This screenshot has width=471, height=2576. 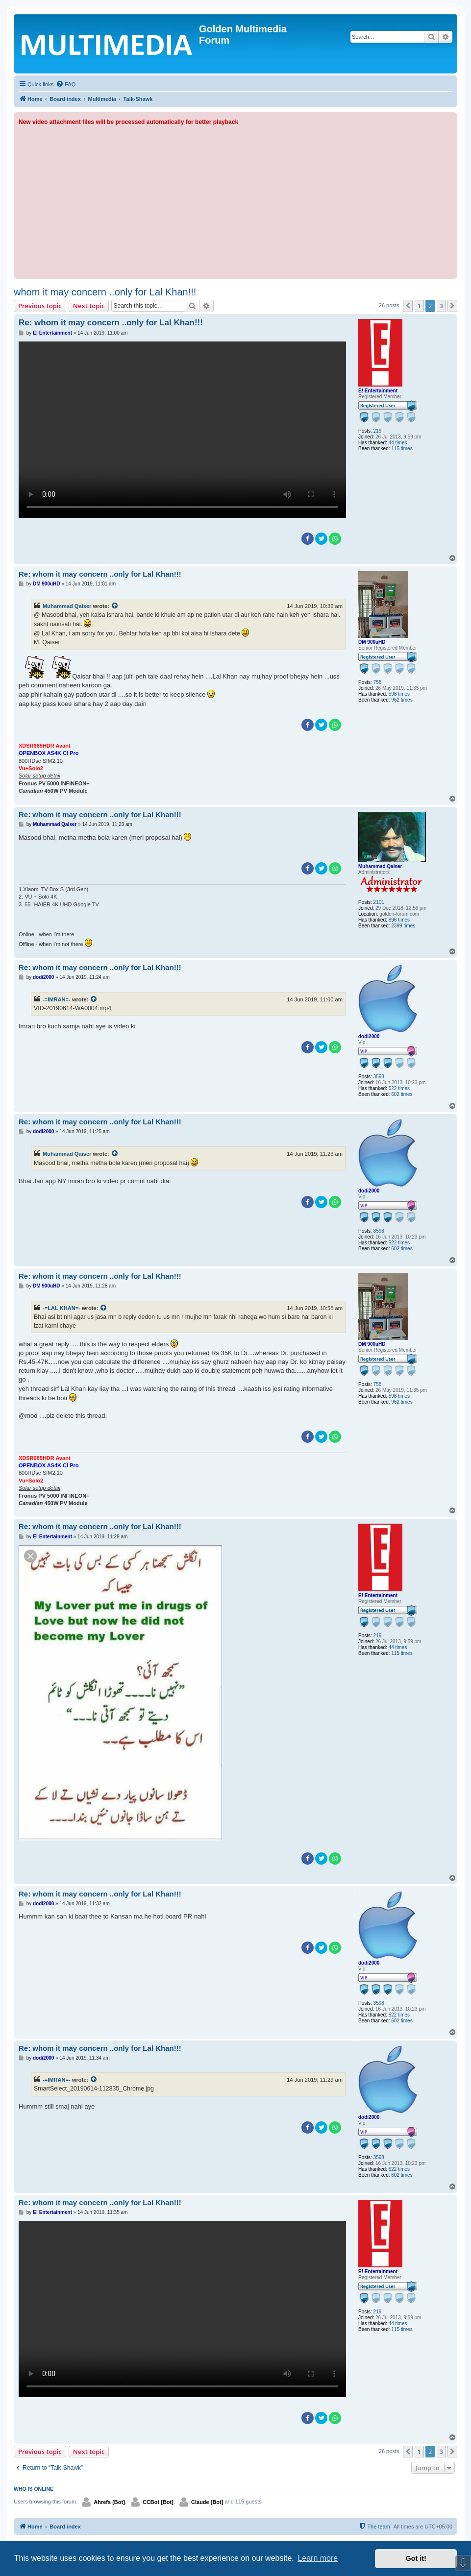 I want to click on 758, so click(x=377, y=682).